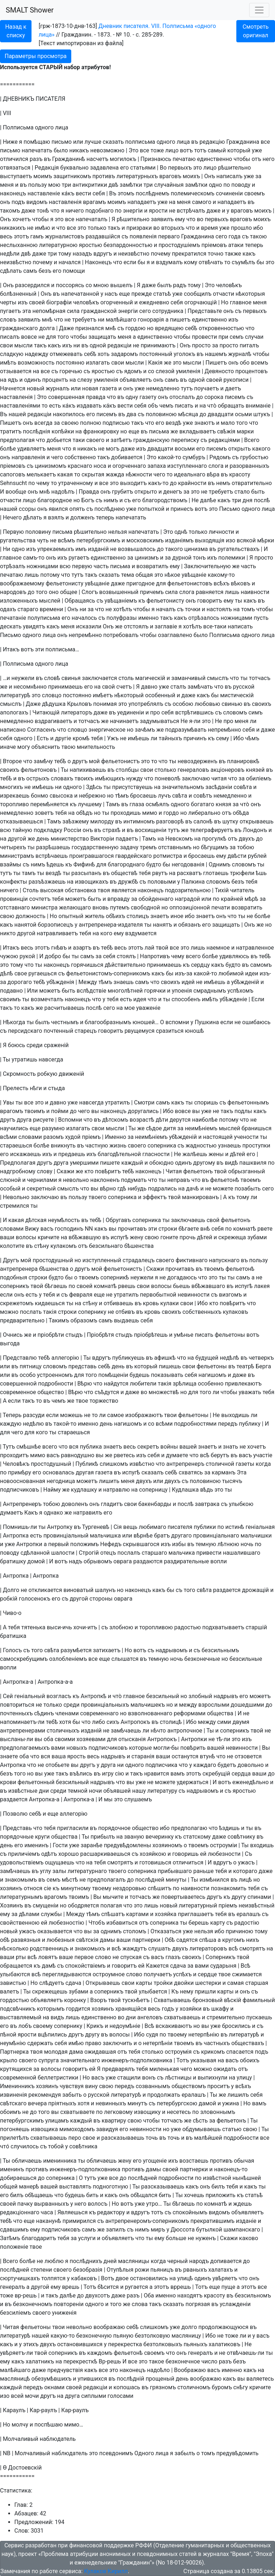  Describe the element at coordinates (244, 1228) in the screenshot. I see `комнатѣ` at that location.